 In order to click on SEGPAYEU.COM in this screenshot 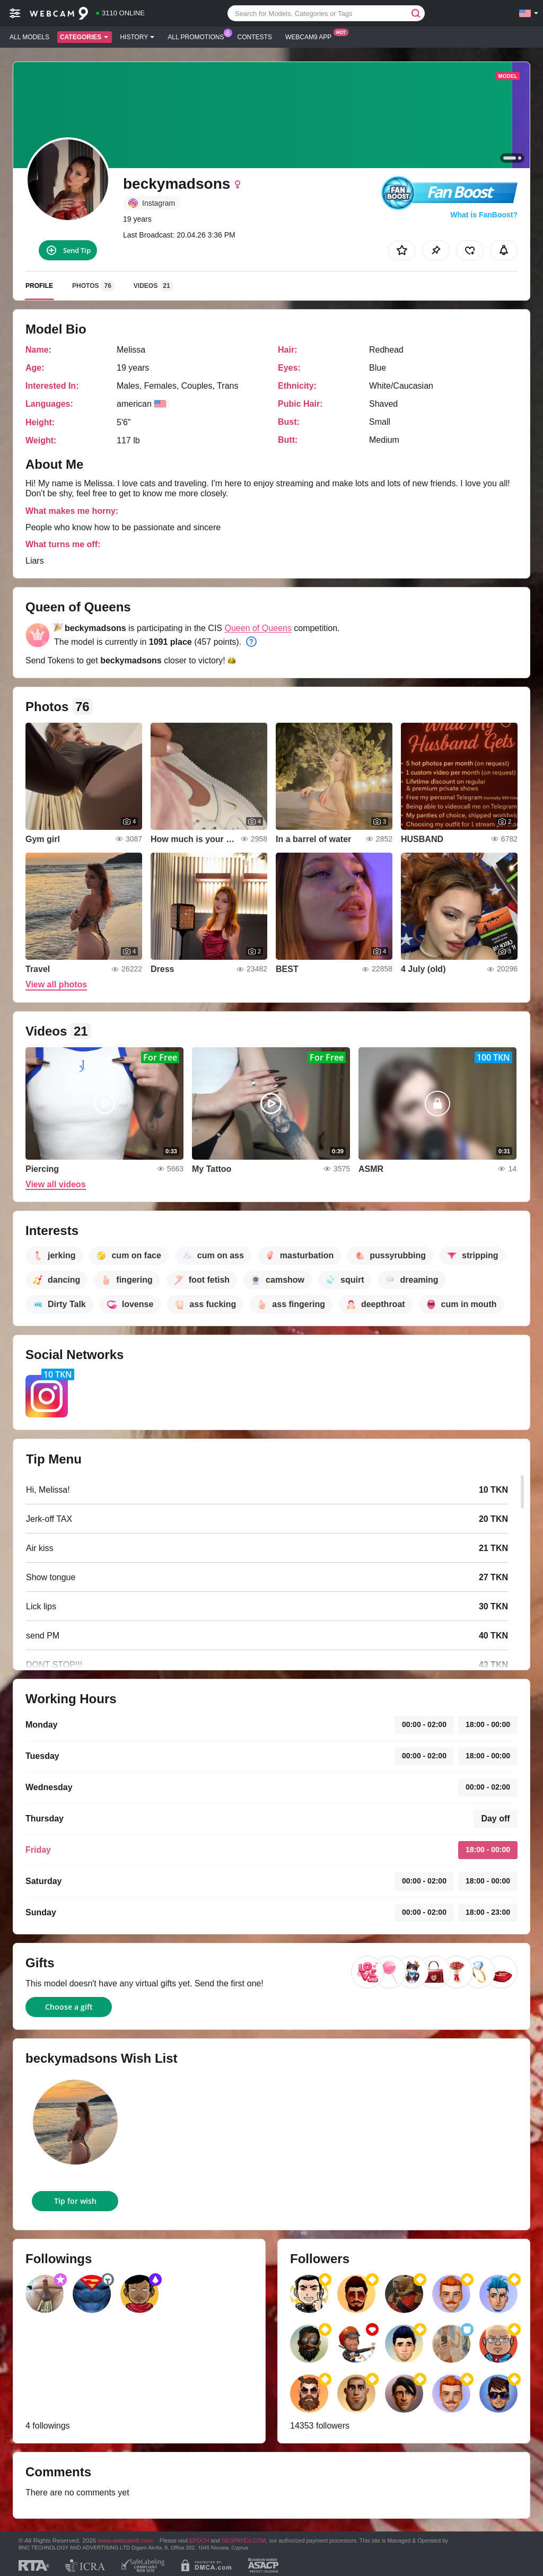, I will do `click(244, 2540)`.